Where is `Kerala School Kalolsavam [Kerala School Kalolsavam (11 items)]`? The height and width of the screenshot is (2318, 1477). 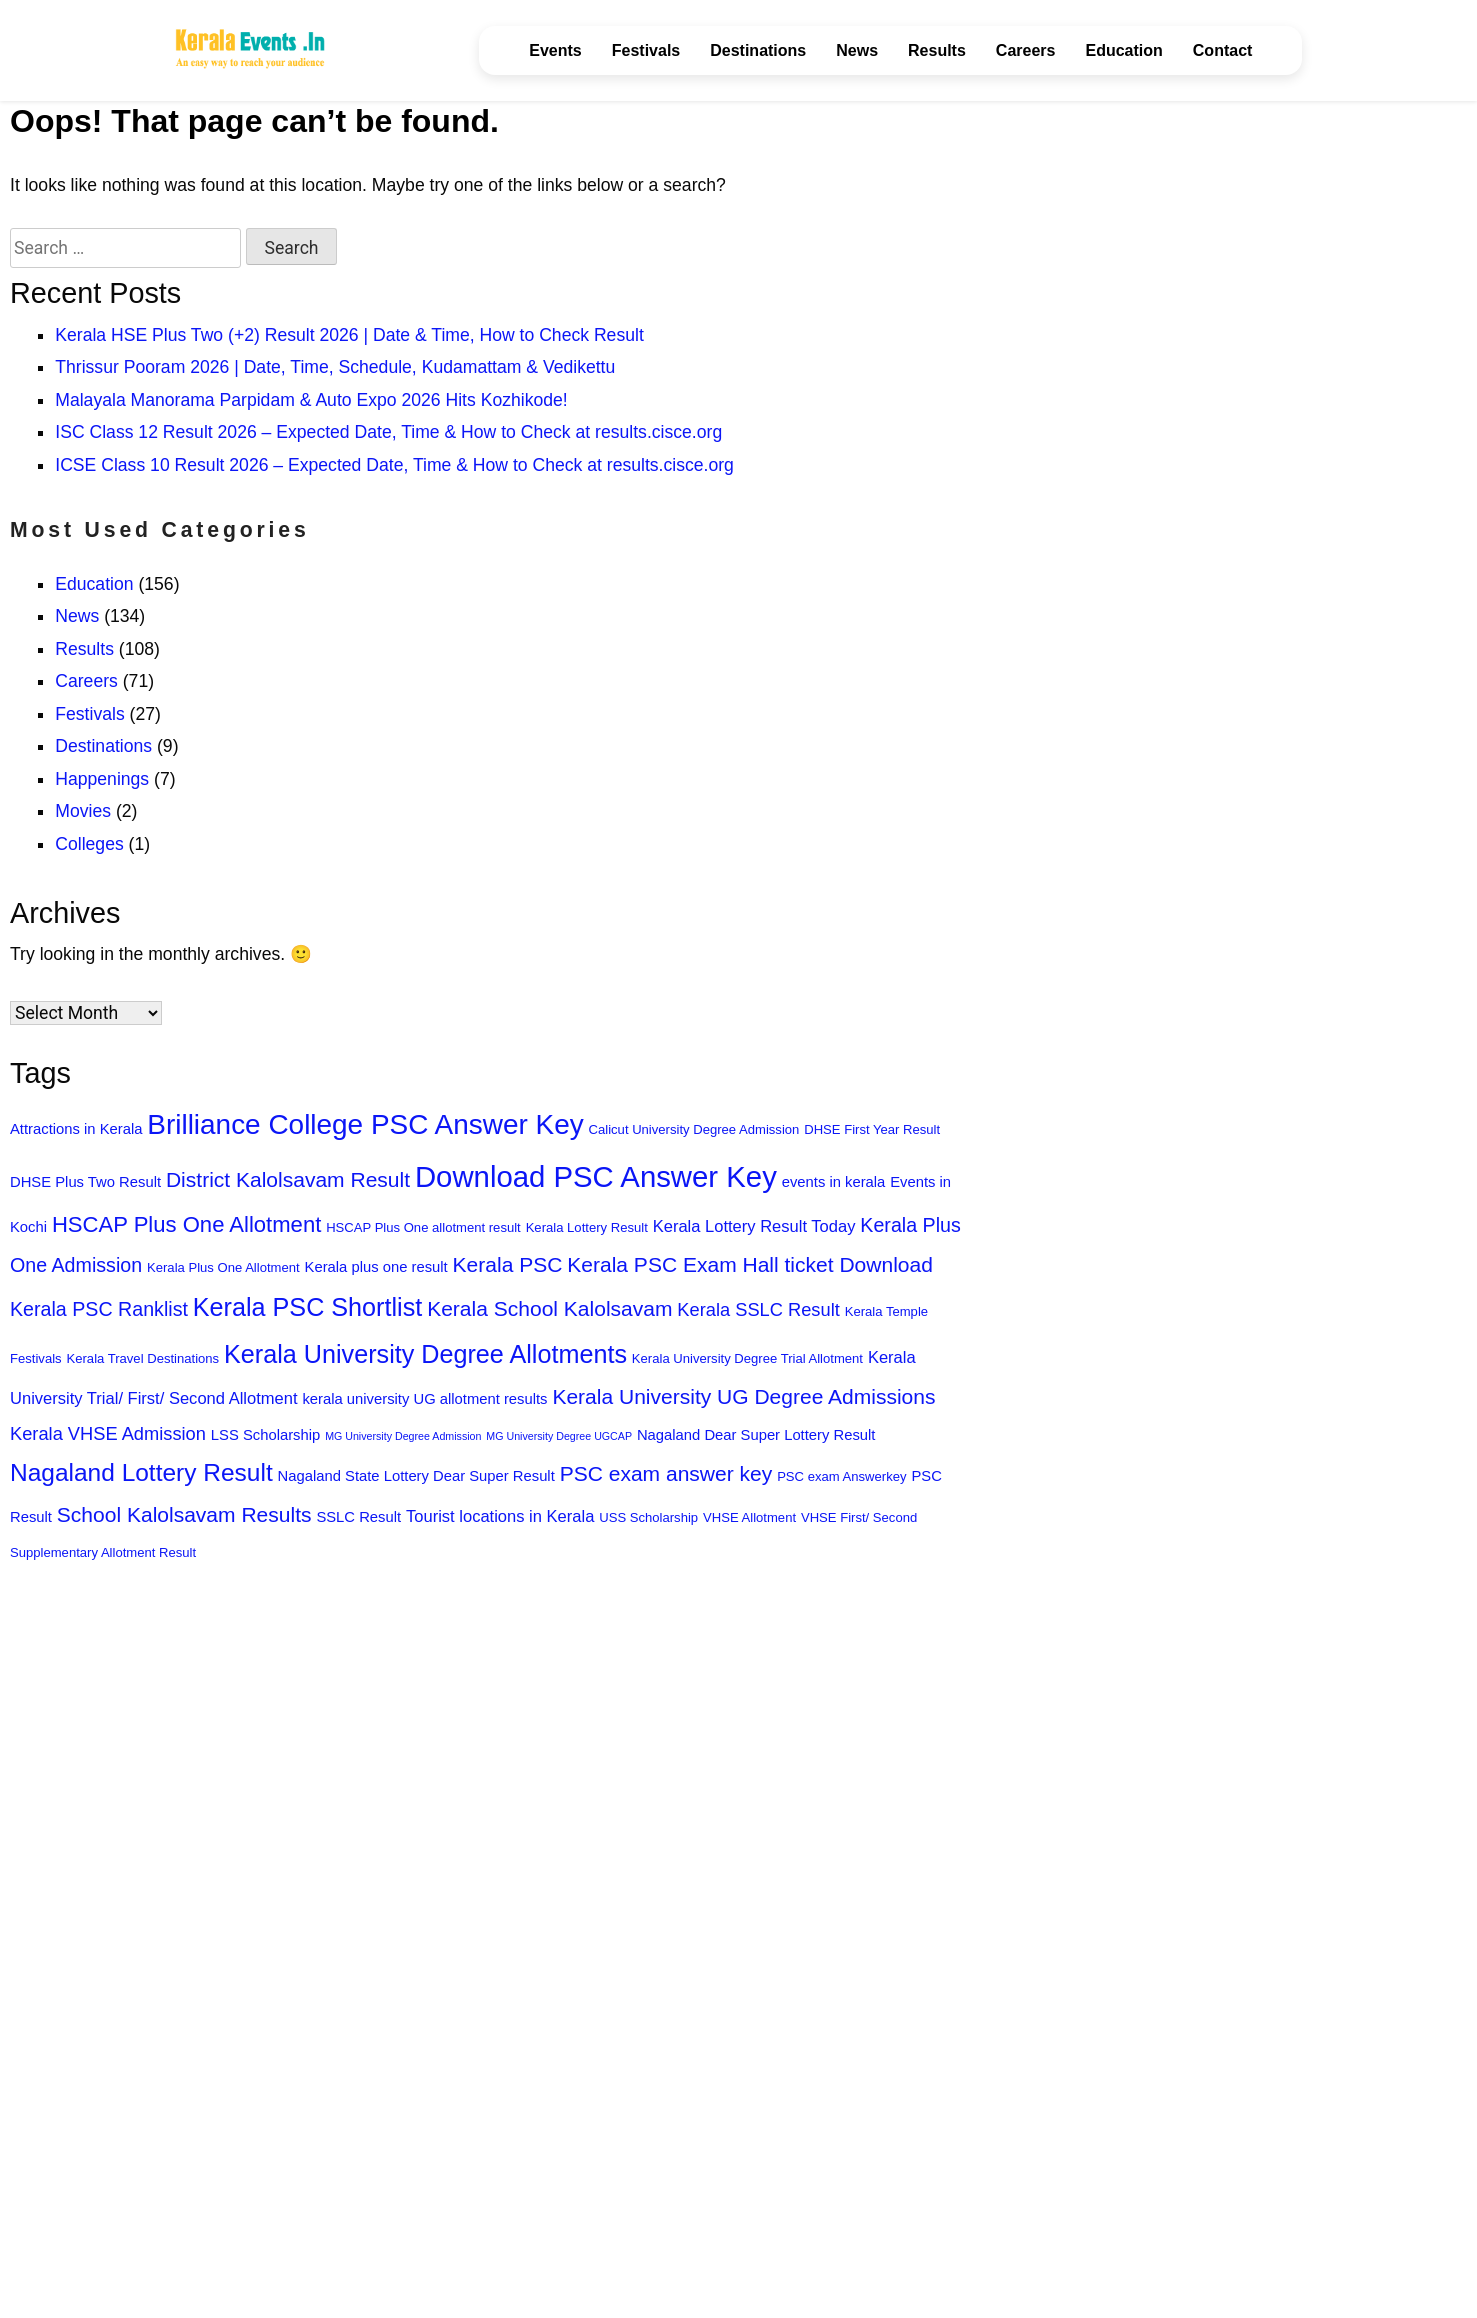
Kerala School Kalolsavam [Kerala School Kalolsavam (11 items)] is located at coordinates (549, 1308).